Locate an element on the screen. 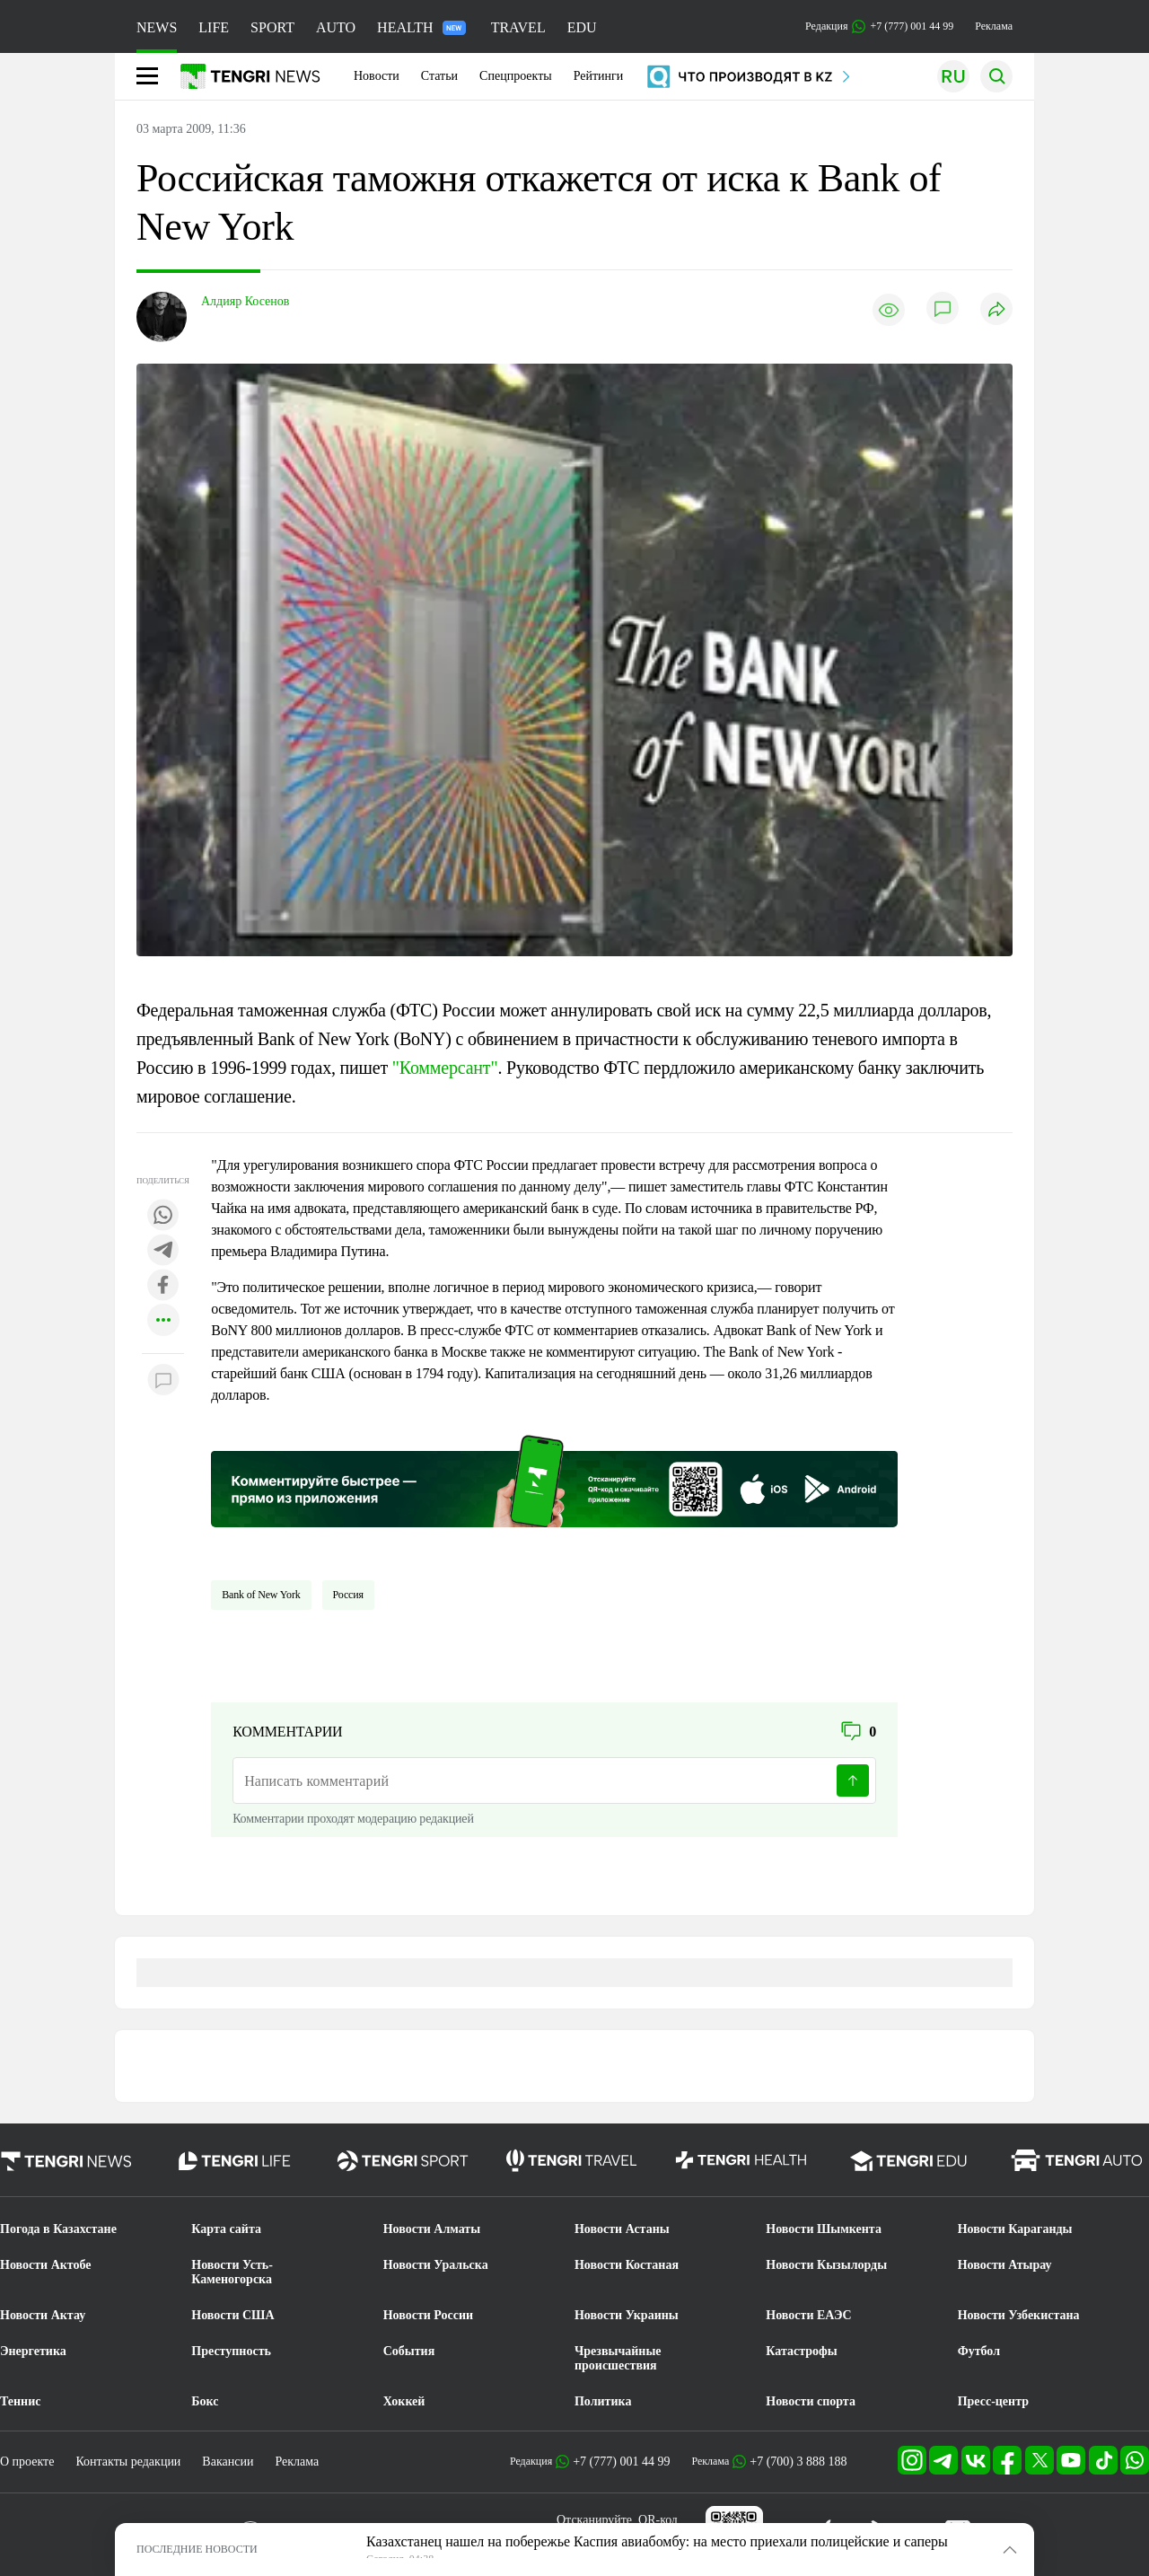 Image resolution: width=1149 pixels, height=2576 pixels. Bank of New York is located at coordinates (261, 1594).